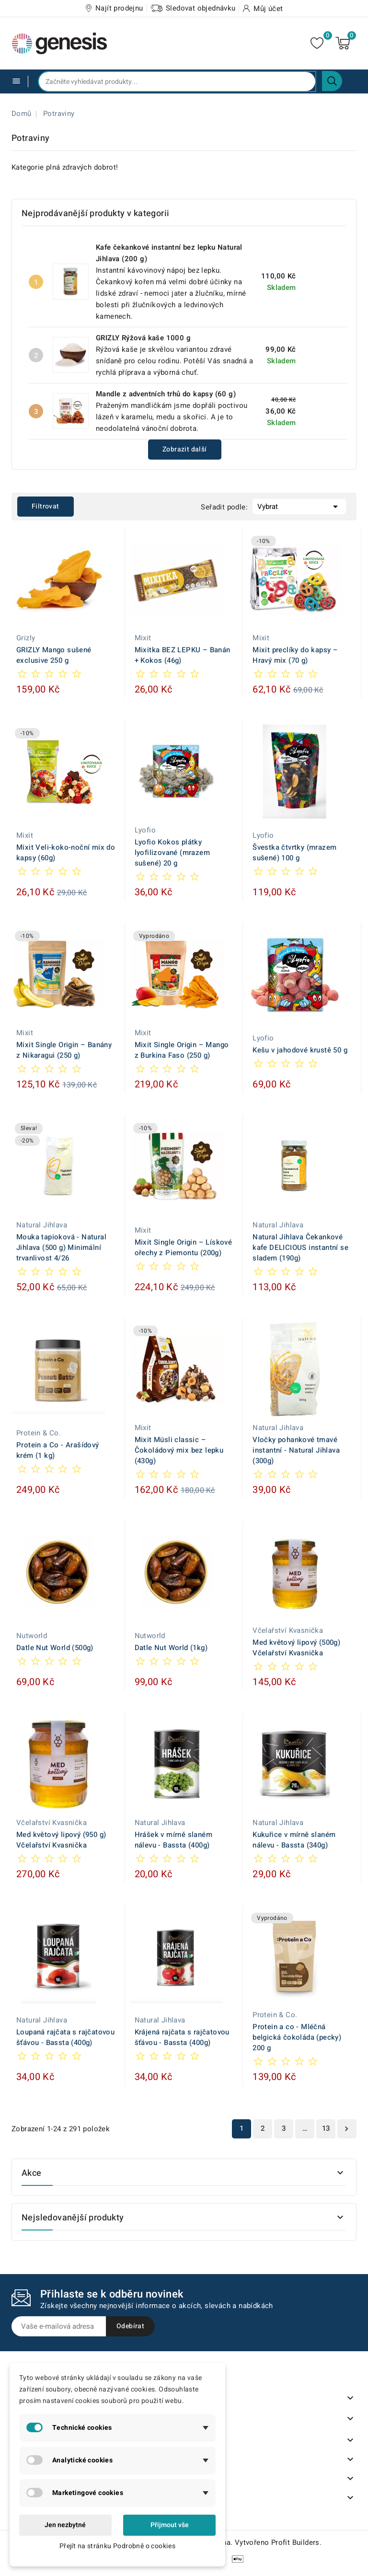 The height and width of the screenshot is (2576, 368). What do you see at coordinates (61, 1247) in the screenshot?
I see `Mouka tapioková - Natural Jihlava (500 g) Minimální trvanlivost 4/26` at bounding box center [61, 1247].